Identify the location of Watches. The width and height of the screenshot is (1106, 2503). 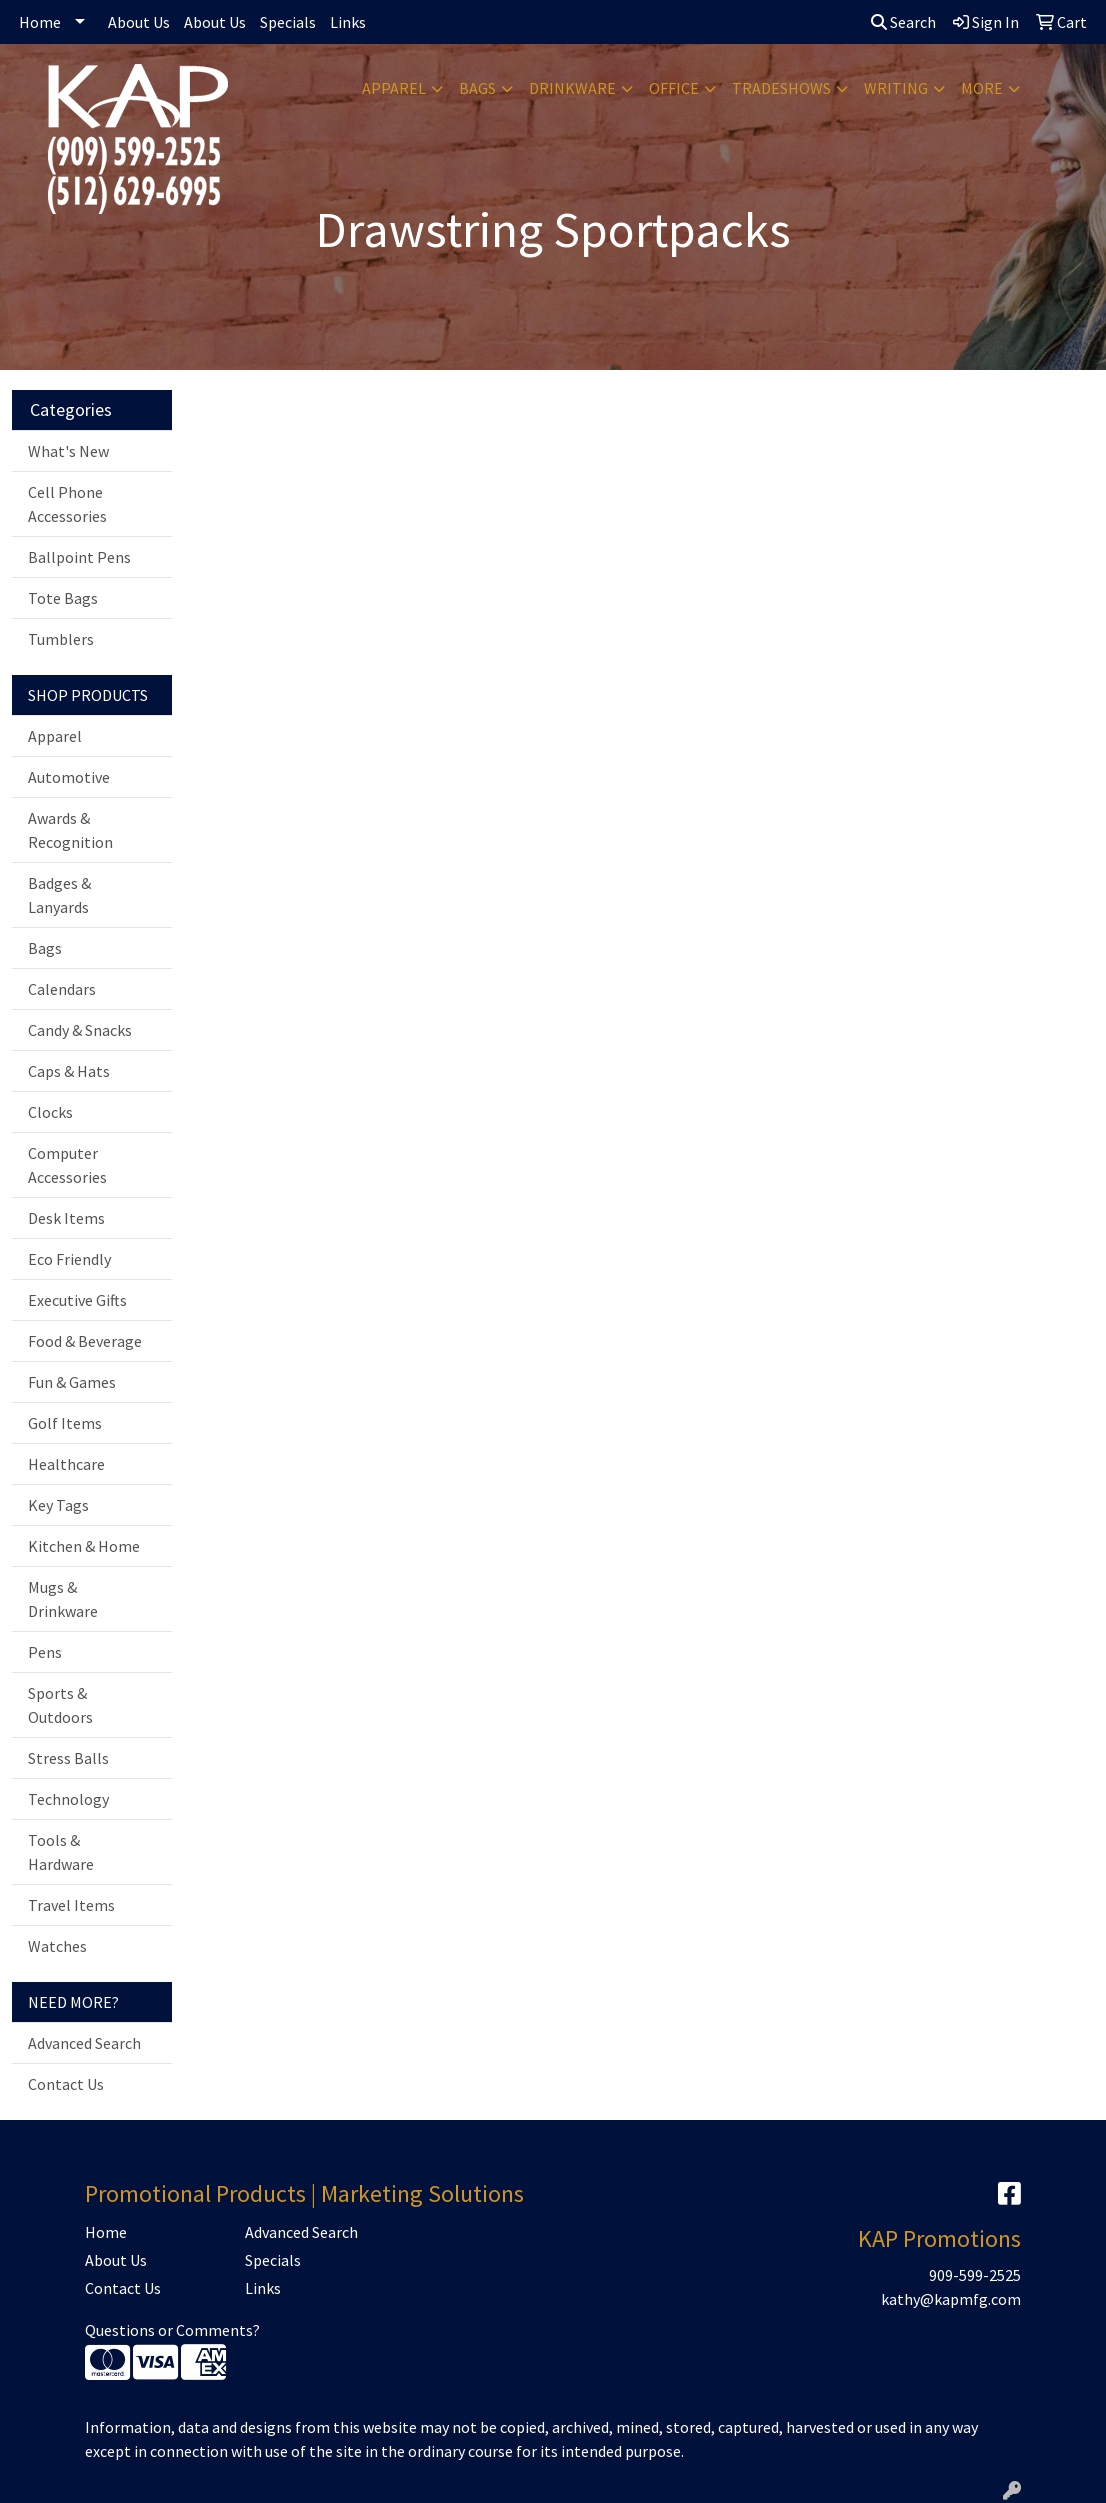
(57, 1946).